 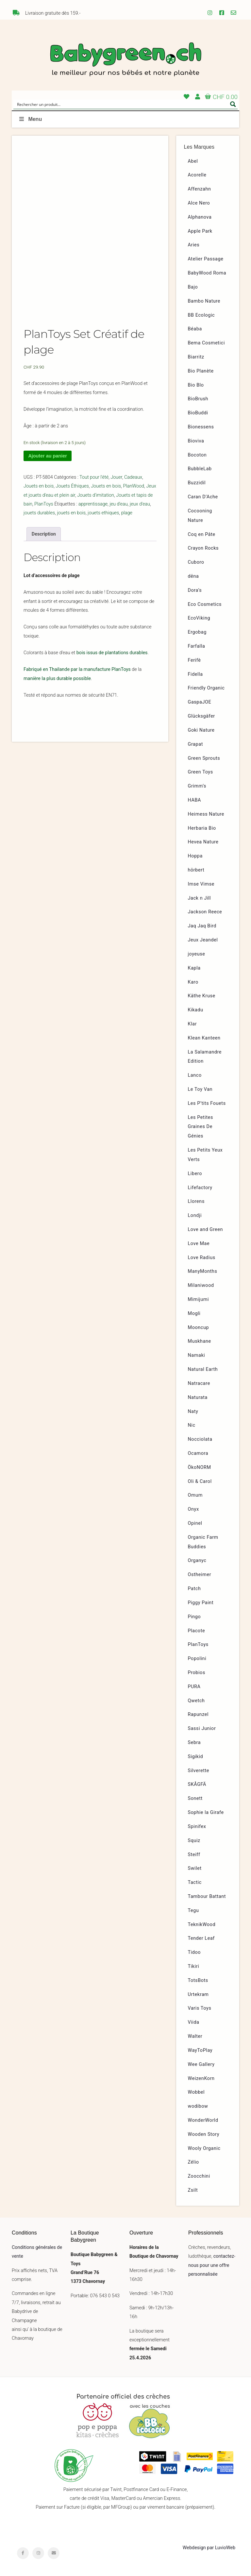 What do you see at coordinates (202, 1271) in the screenshot?
I see `ManyMonths` at bounding box center [202, 1271].